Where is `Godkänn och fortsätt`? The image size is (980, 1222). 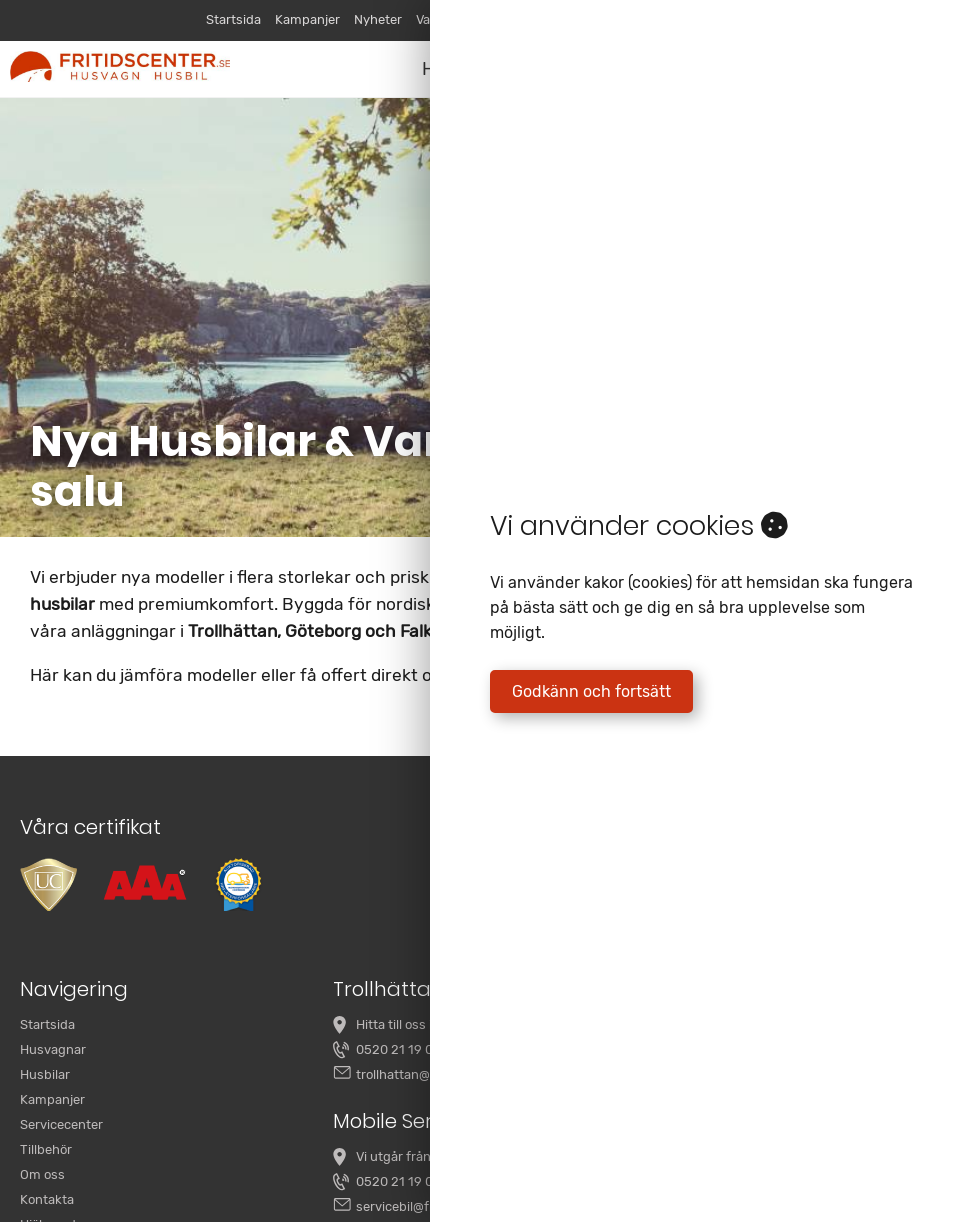 Godkänn och fortsätt is located at coordinates (591, 691).